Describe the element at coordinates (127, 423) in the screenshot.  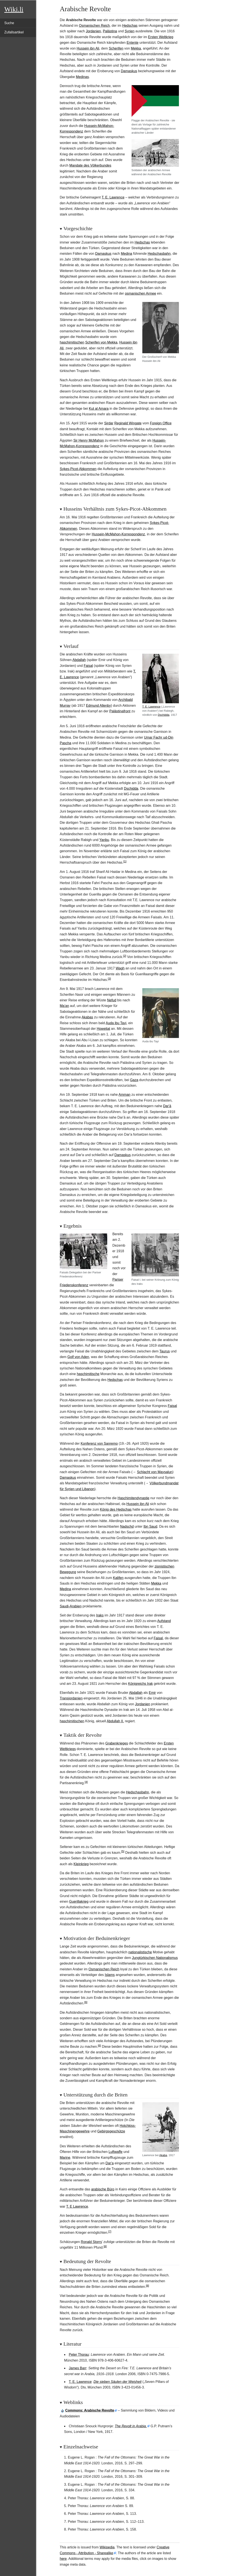
I see `Reginald Wingate` at that location.